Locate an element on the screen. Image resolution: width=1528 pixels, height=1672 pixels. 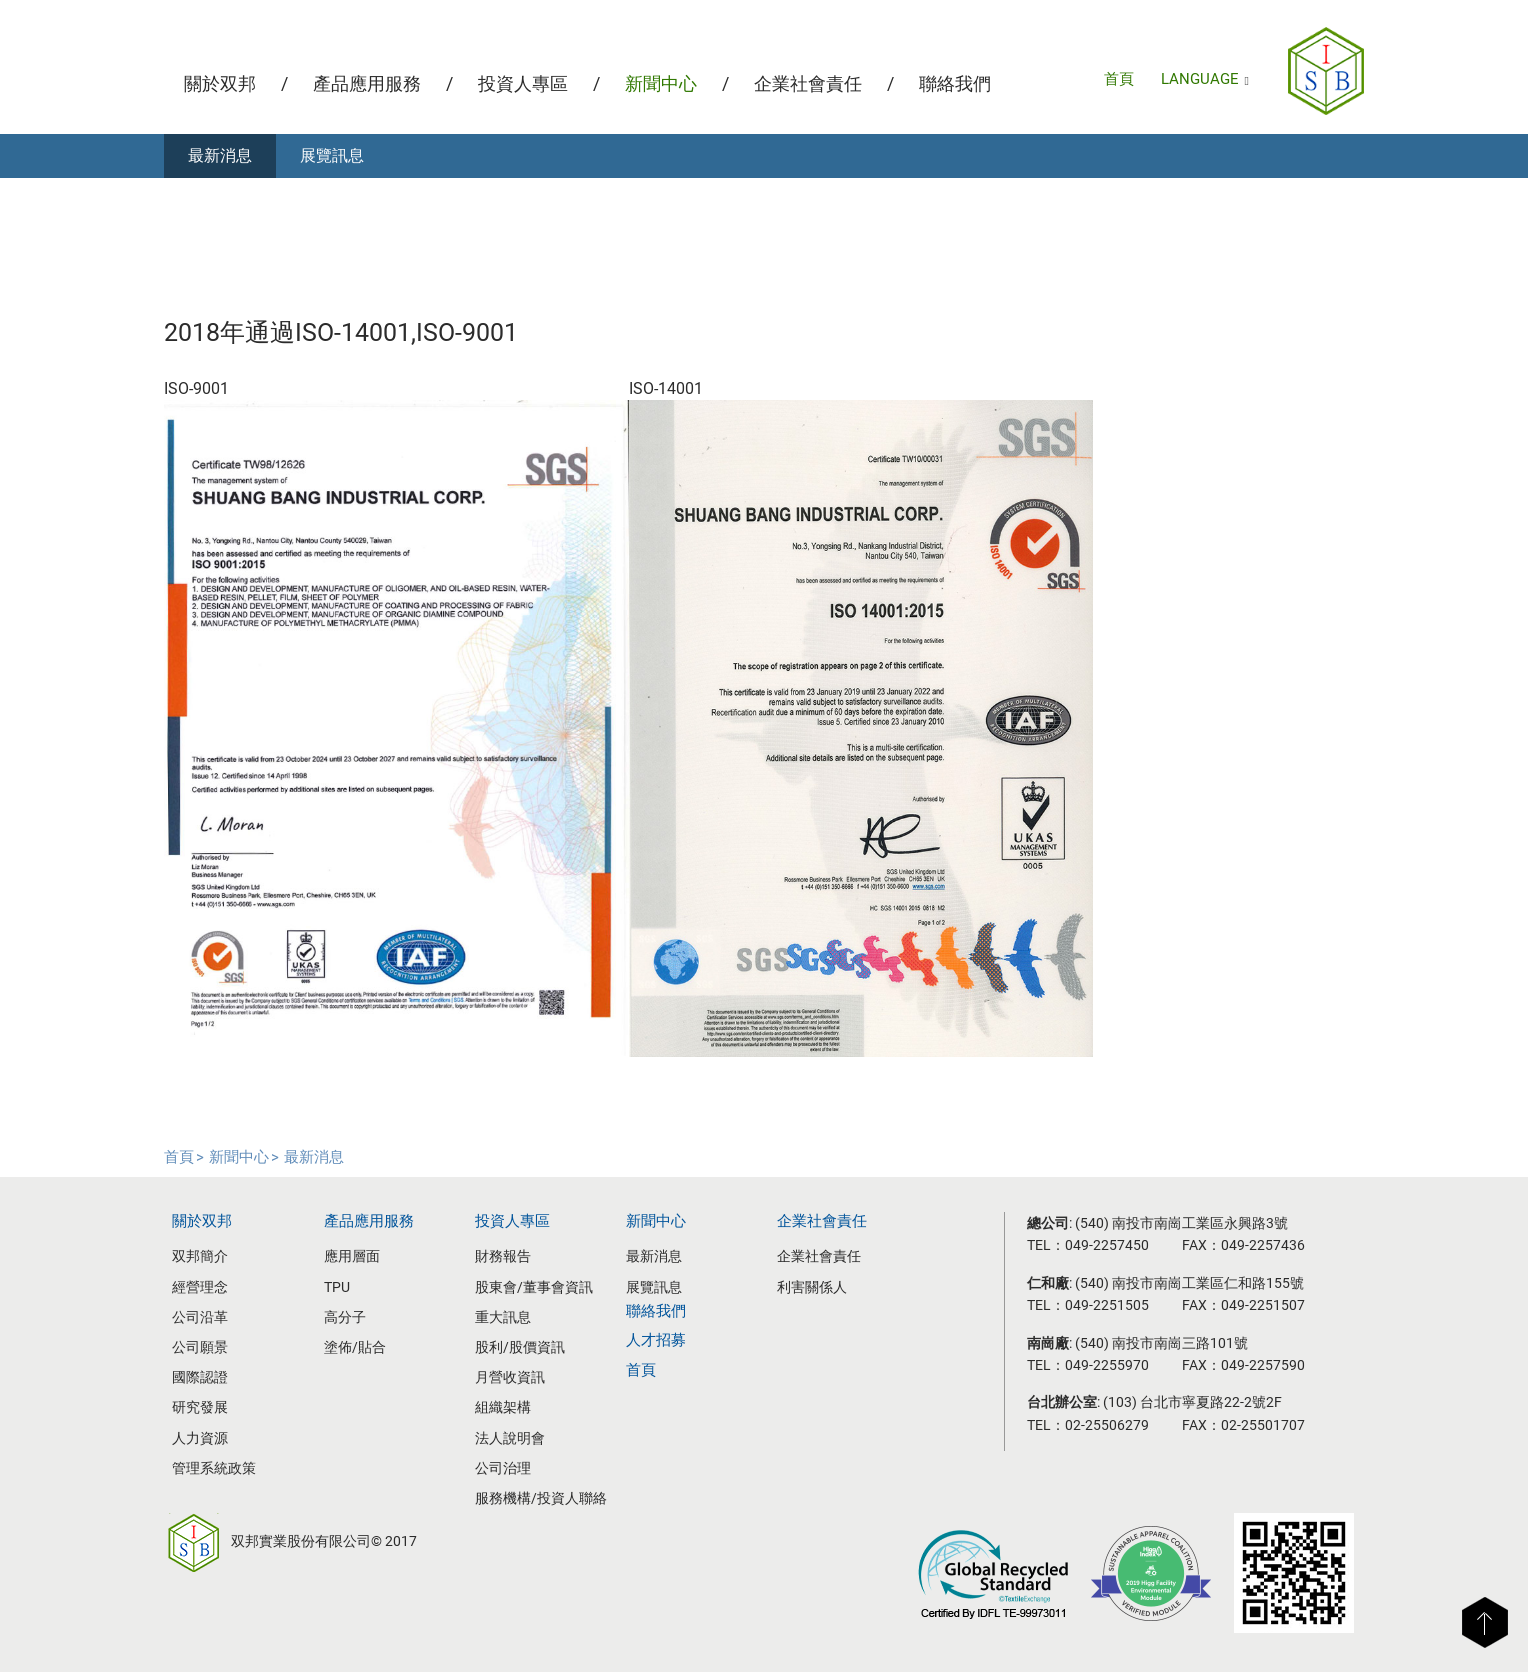
人才招募 is located at coordinates (656, 1340).